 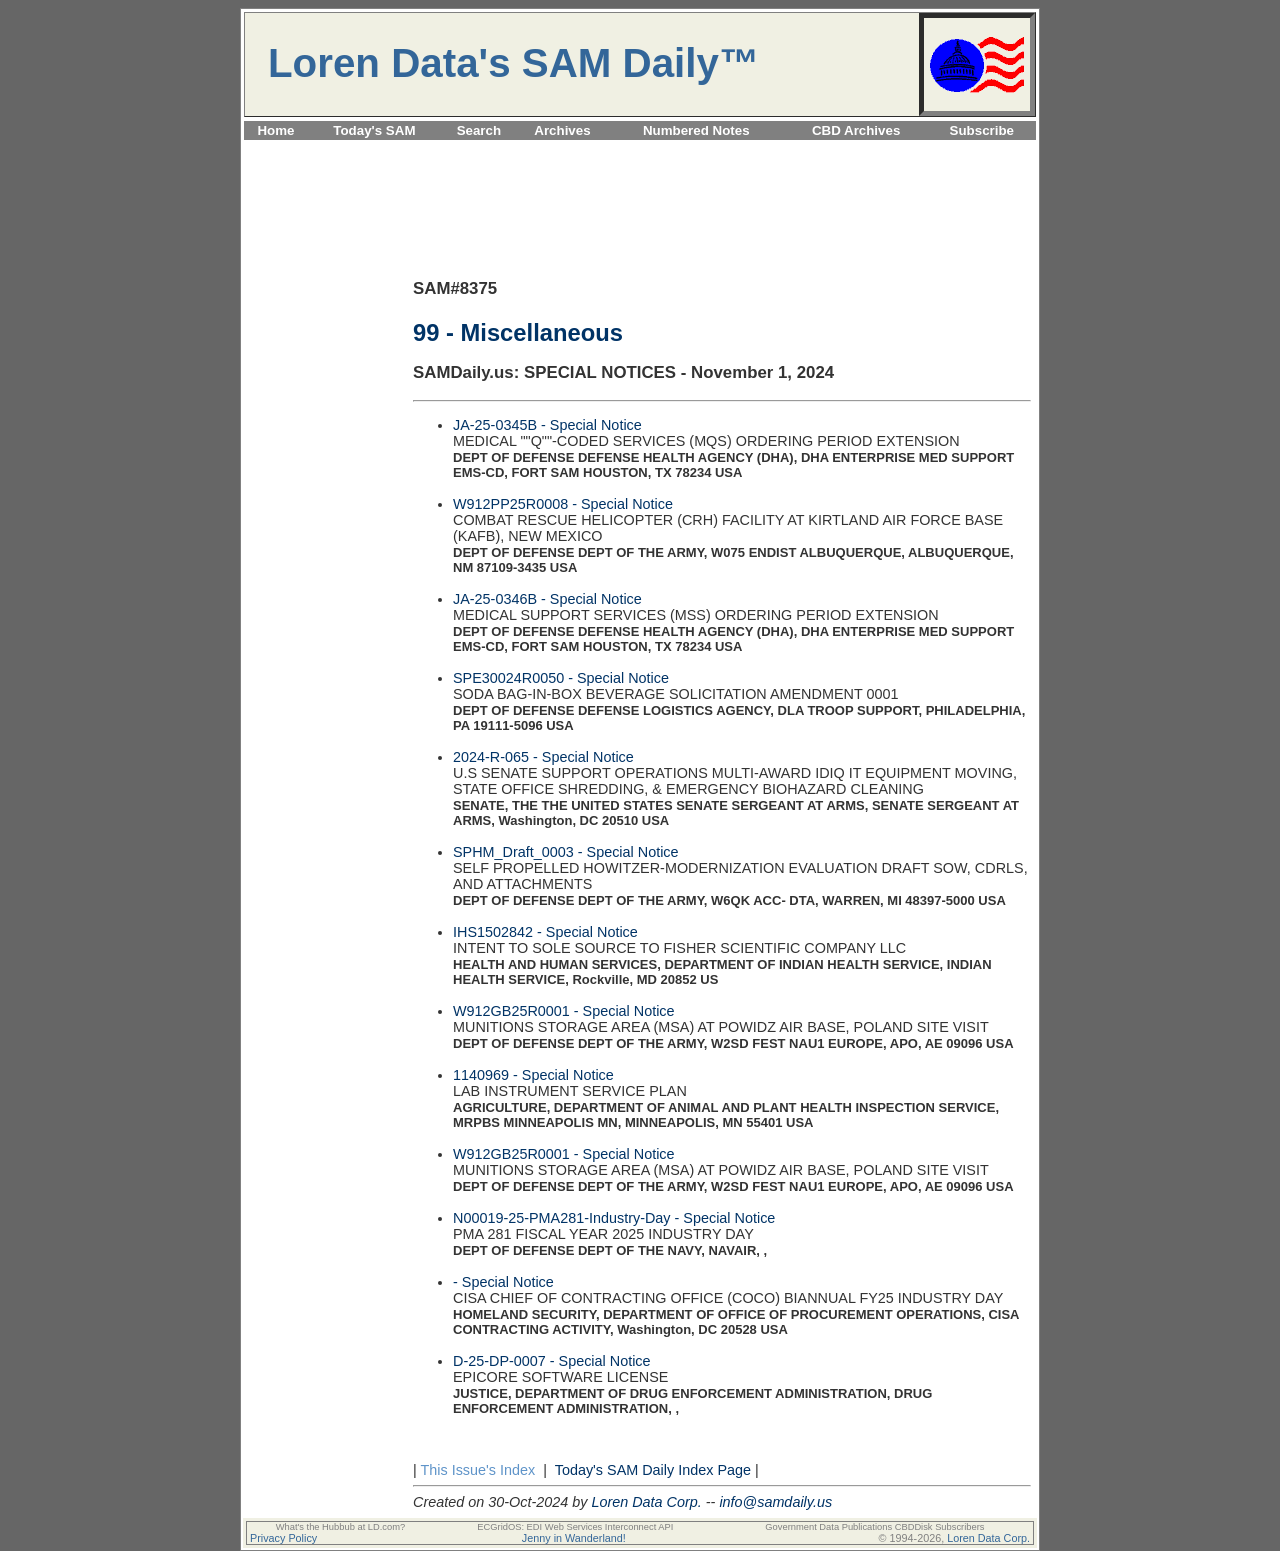 I want to click on W912PP25R0008 - Special Notice, so click(x=563, y=504).